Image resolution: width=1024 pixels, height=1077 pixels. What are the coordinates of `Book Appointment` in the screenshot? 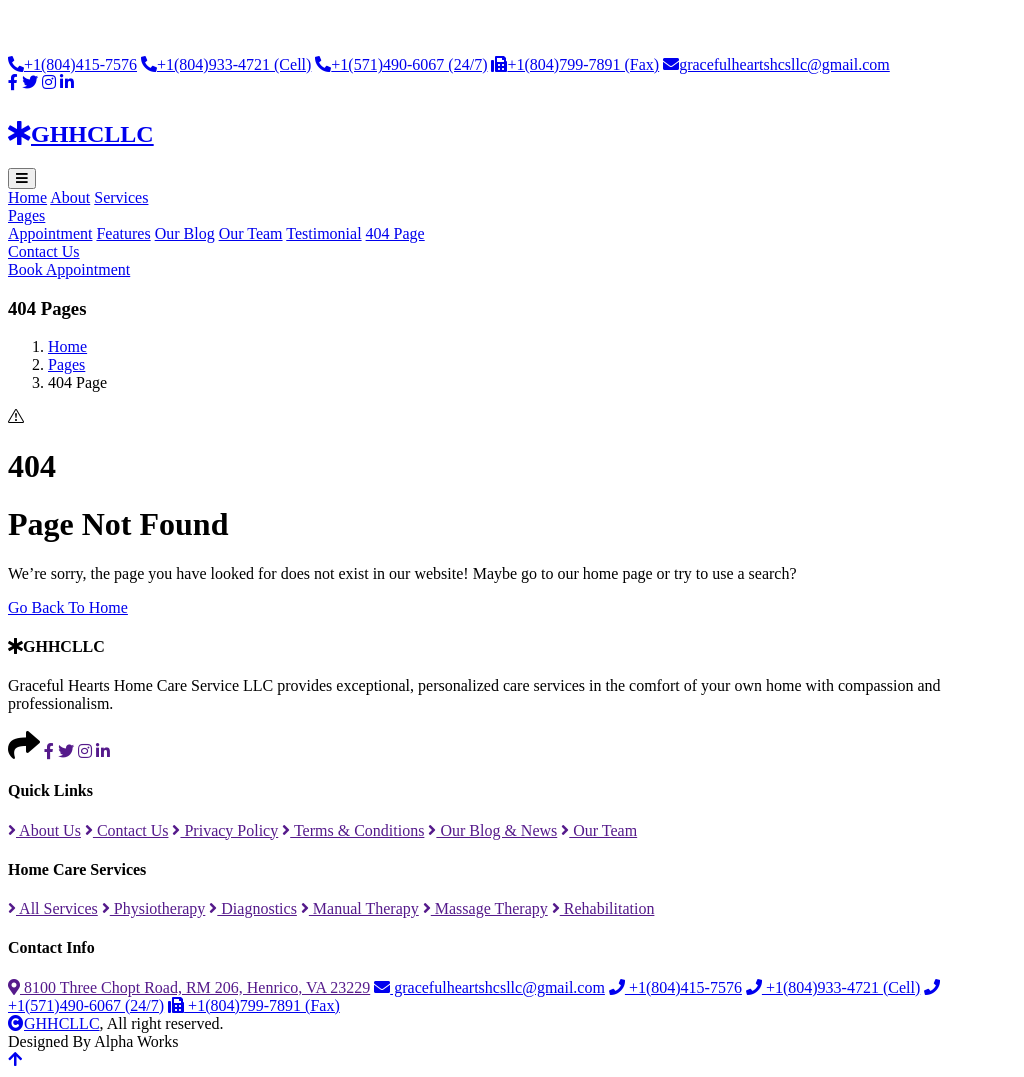 It's located at (69, 269).